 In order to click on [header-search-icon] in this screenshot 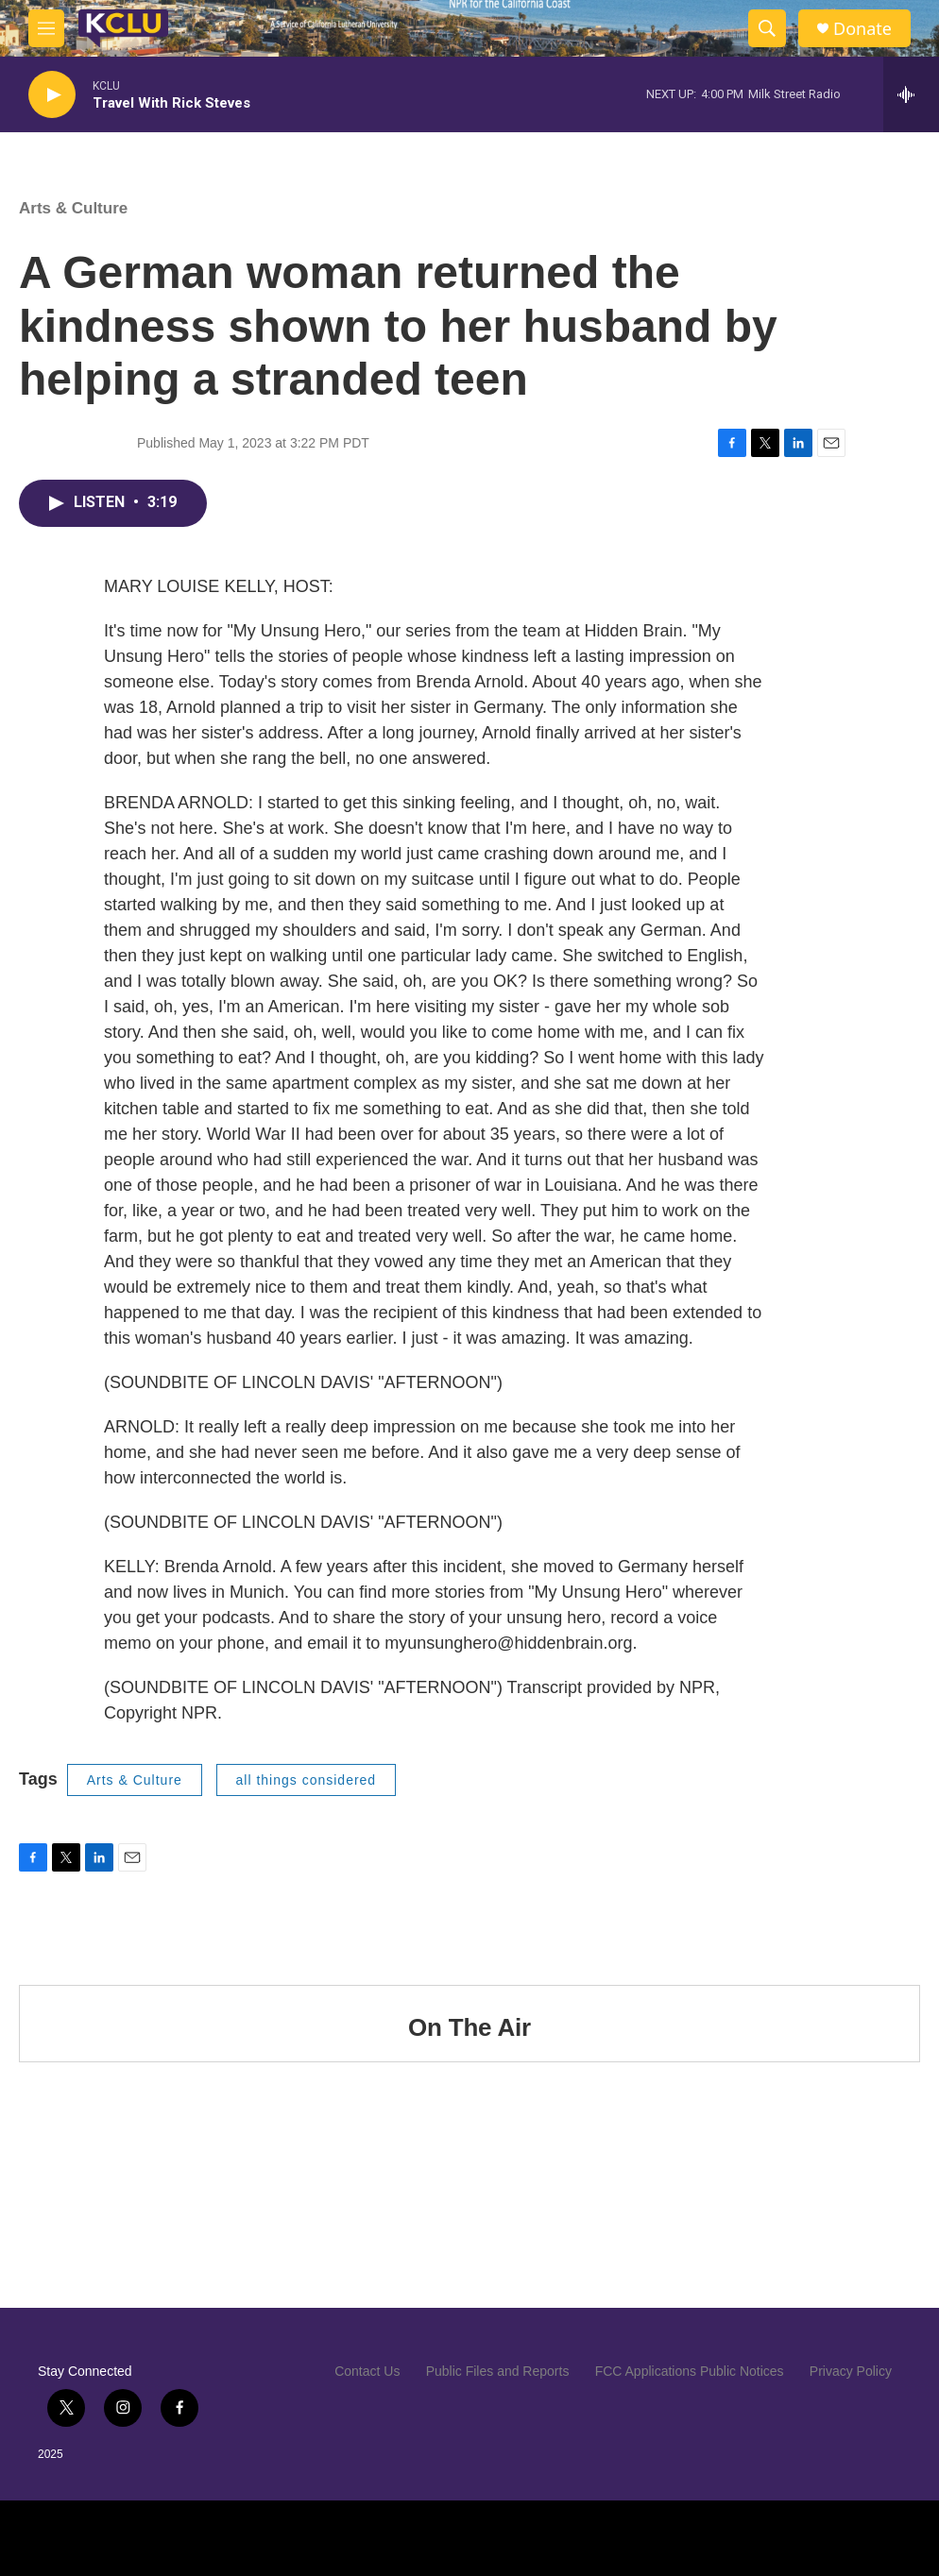, I will do `click(767, 28)`.